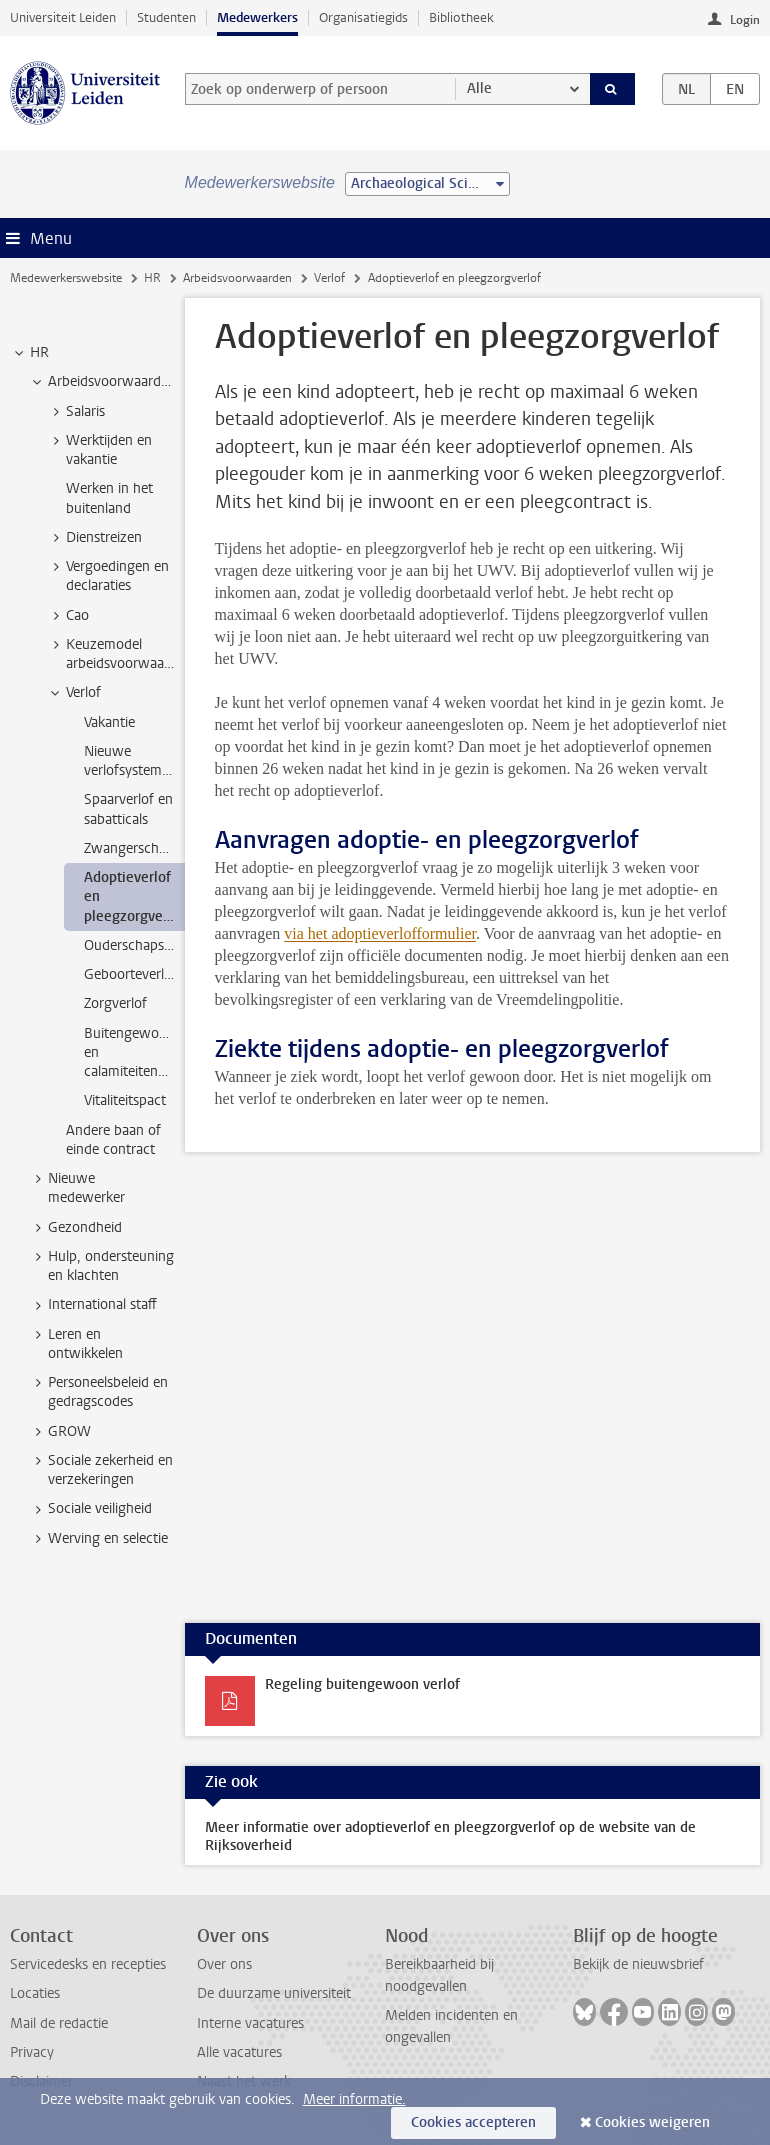 Image resolution: width=770 pixels, height=2145 pixels. Describe the element at coordinates (115, 1003) in the screenshot. I see `Zorgverlof [treeitem]` at that location.